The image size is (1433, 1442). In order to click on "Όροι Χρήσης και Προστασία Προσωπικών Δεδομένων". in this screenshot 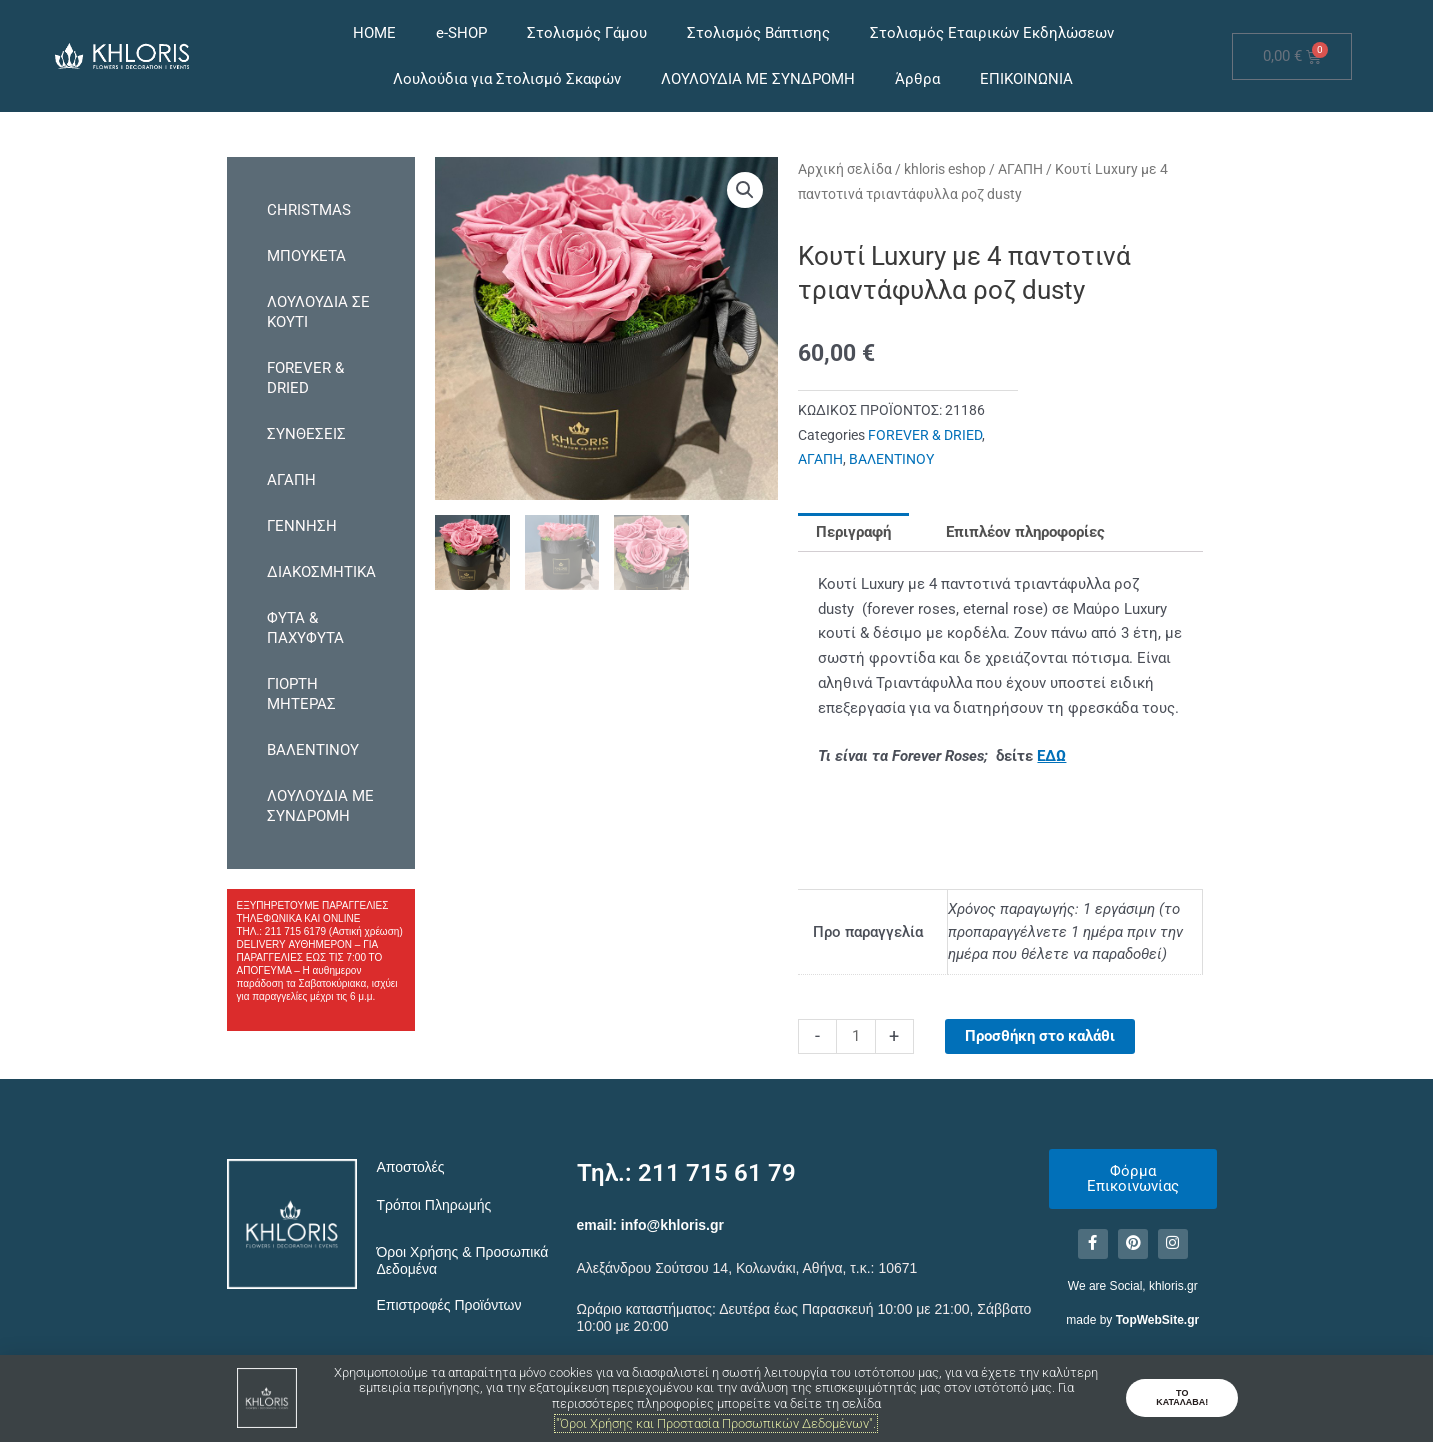, I will do `click(716, 1423)`.